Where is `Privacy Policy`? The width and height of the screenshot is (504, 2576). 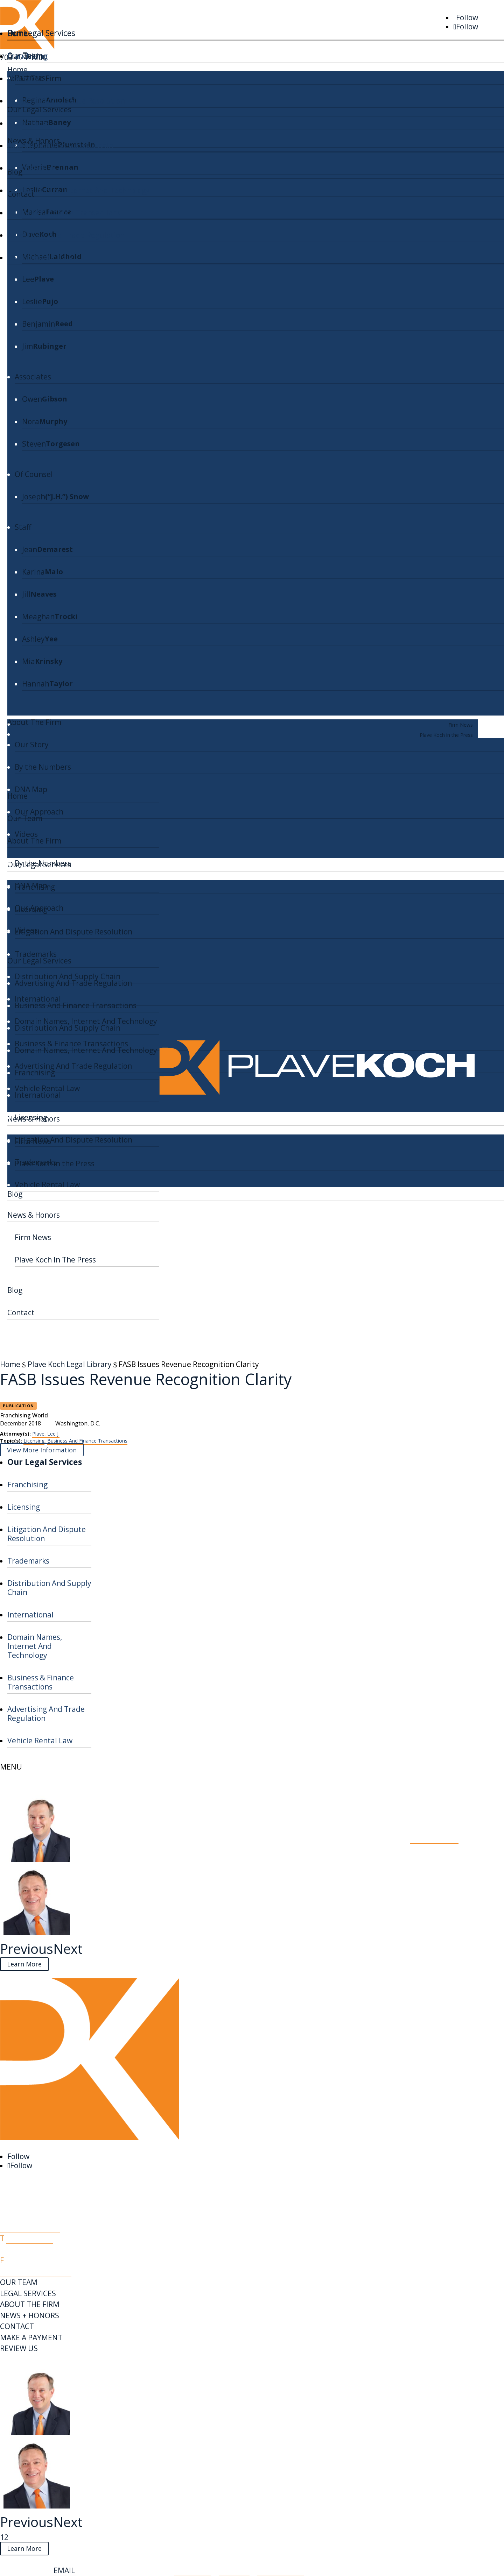
Privacy Policy is located at coordinates (280, 2570).